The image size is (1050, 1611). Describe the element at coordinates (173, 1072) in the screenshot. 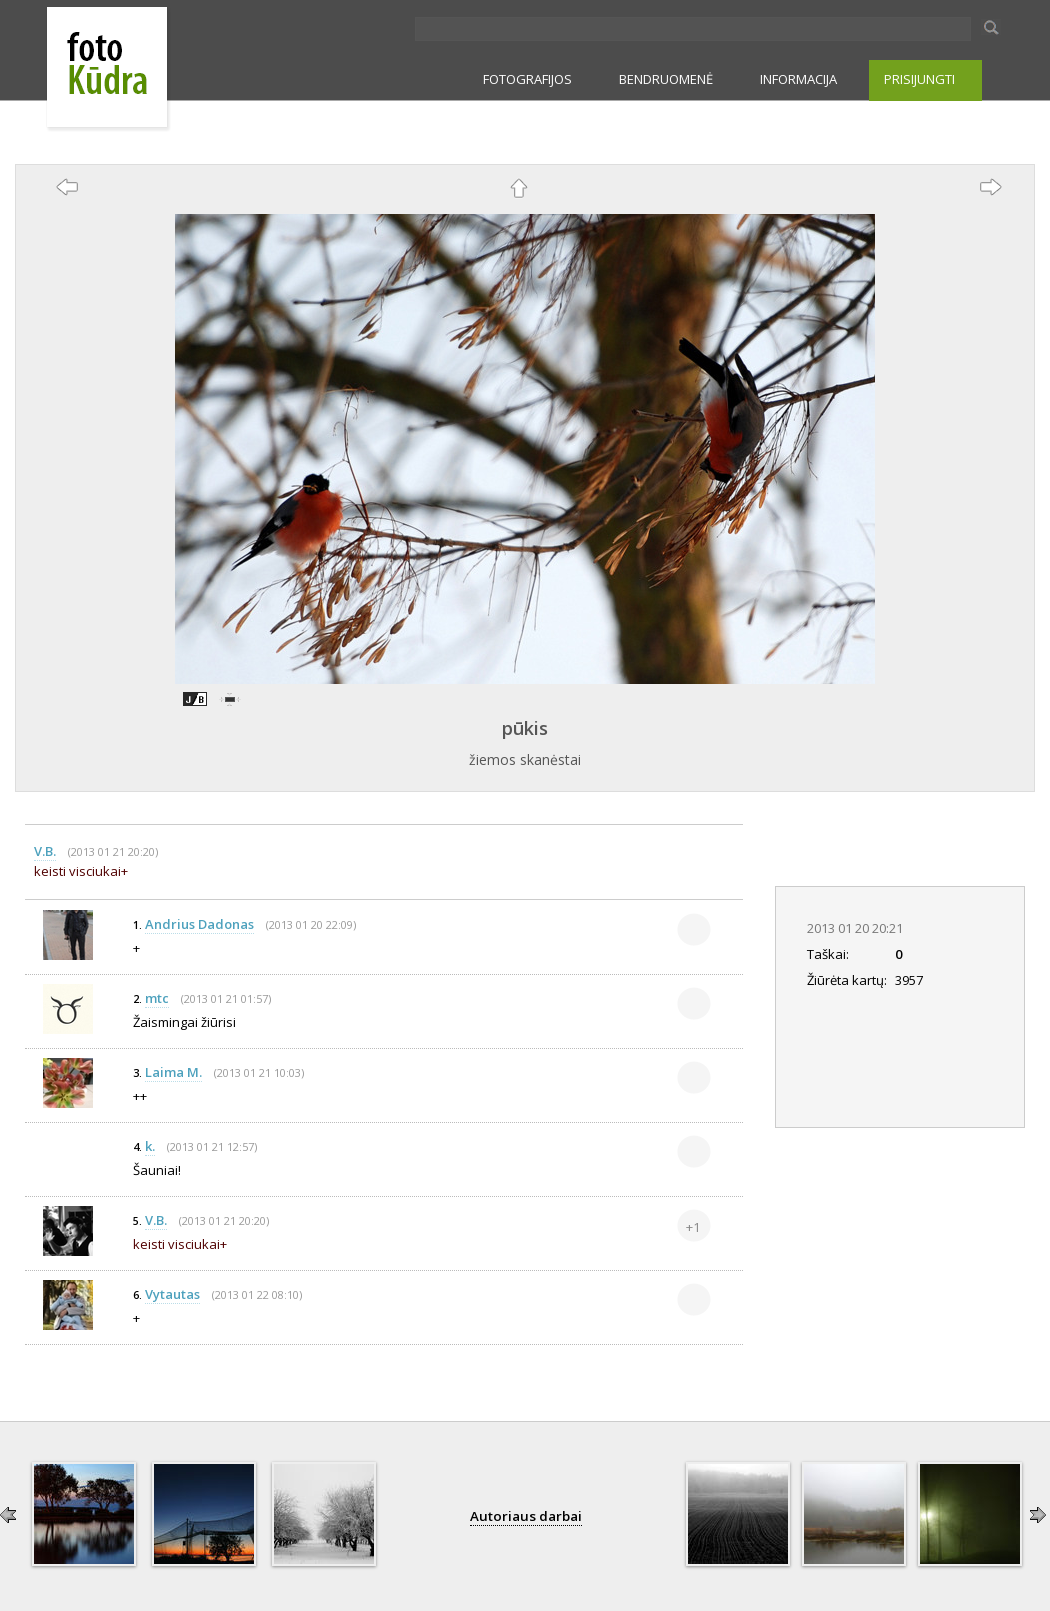

I see `Laima M.` at that location.